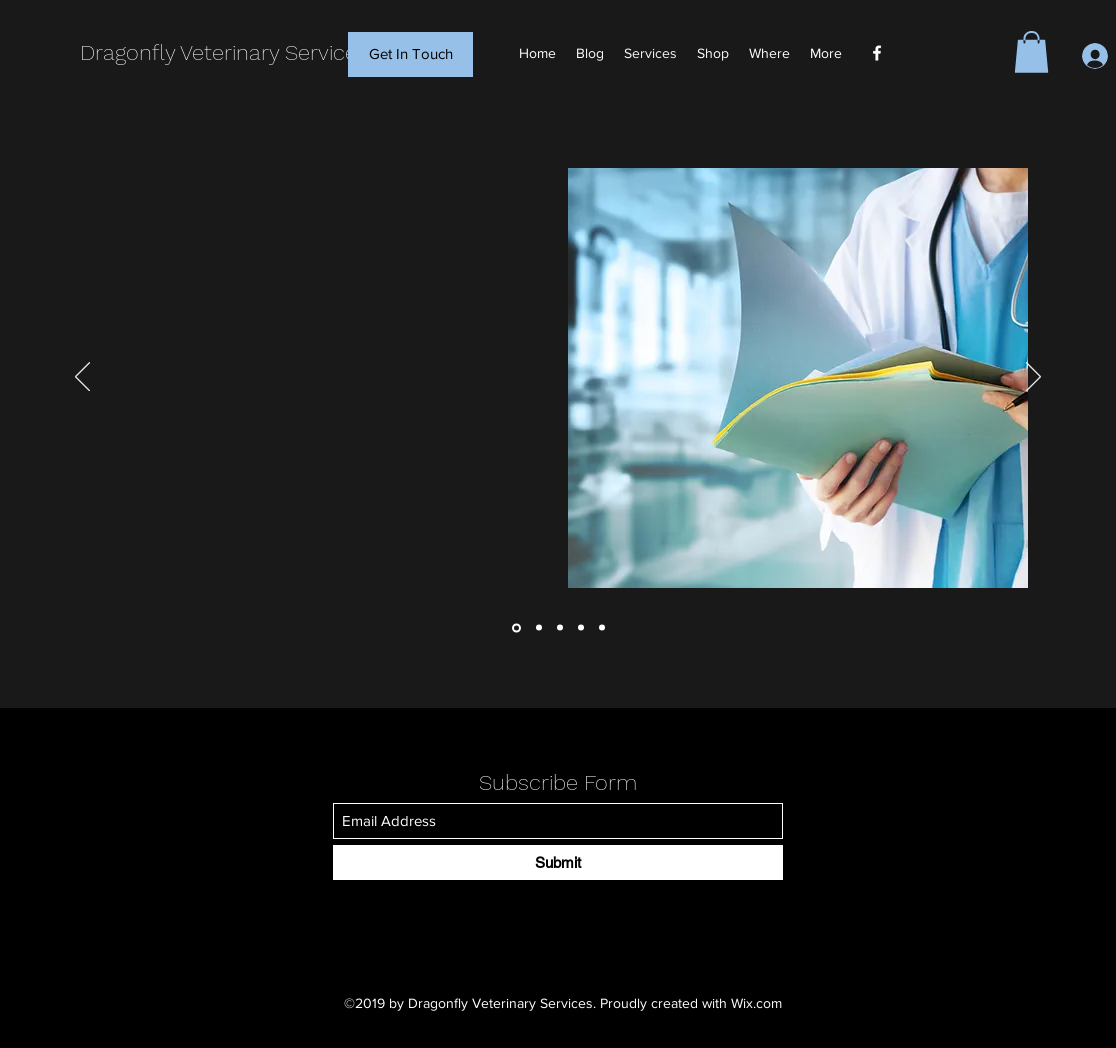 Image resolution: width=1116 pixels, height=1048 pixels. Describe the element at coordinates (1033, 378) in the screenshot. I see `[Next]` at that location.